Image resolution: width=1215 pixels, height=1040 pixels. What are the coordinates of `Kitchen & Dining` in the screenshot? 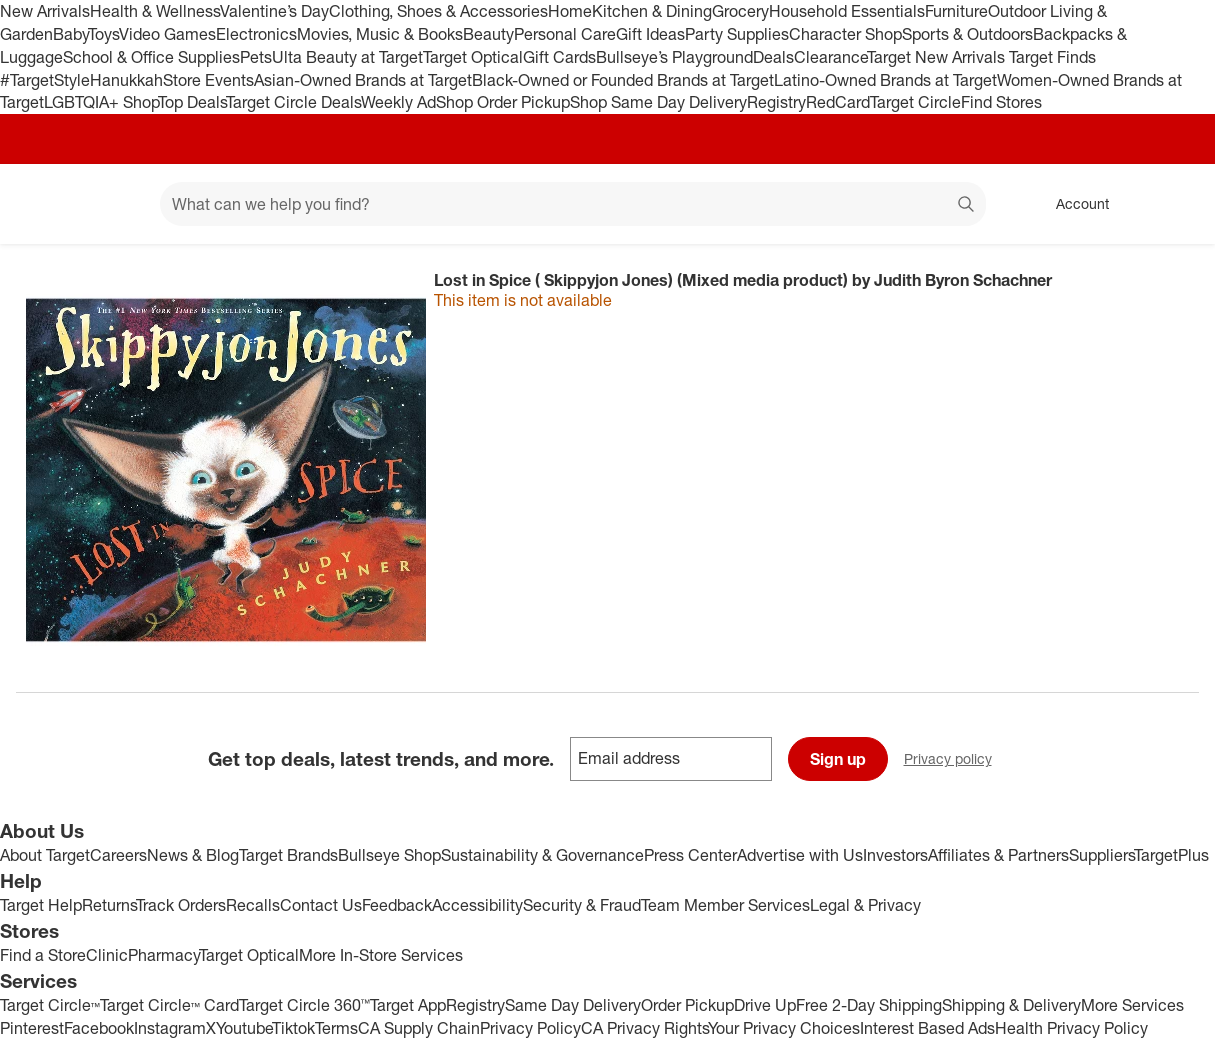 It's located at (652, 11).